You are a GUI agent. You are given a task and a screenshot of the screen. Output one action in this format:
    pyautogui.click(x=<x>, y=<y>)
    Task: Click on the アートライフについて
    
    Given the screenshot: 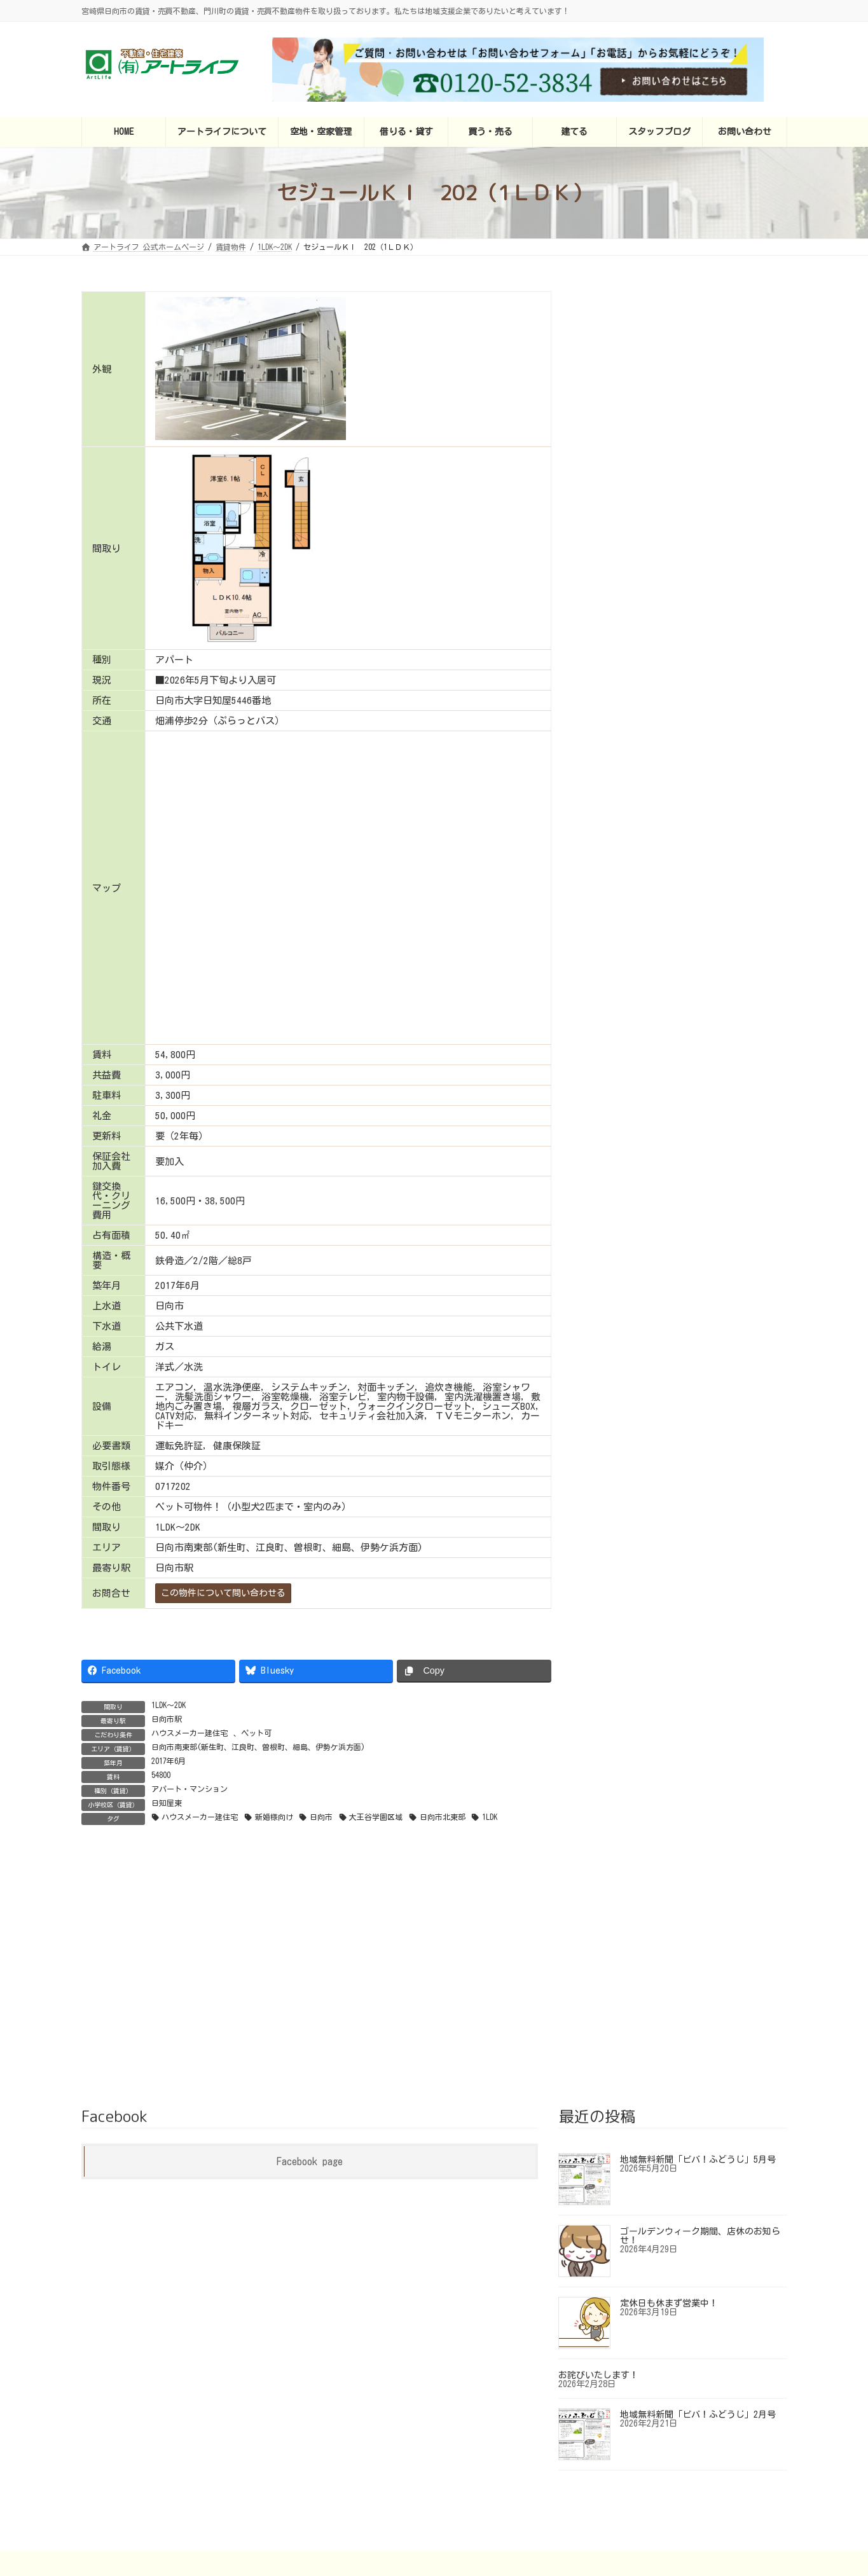 What is the action you would take?
    pyautogui.click(x=332, y=2466)
    